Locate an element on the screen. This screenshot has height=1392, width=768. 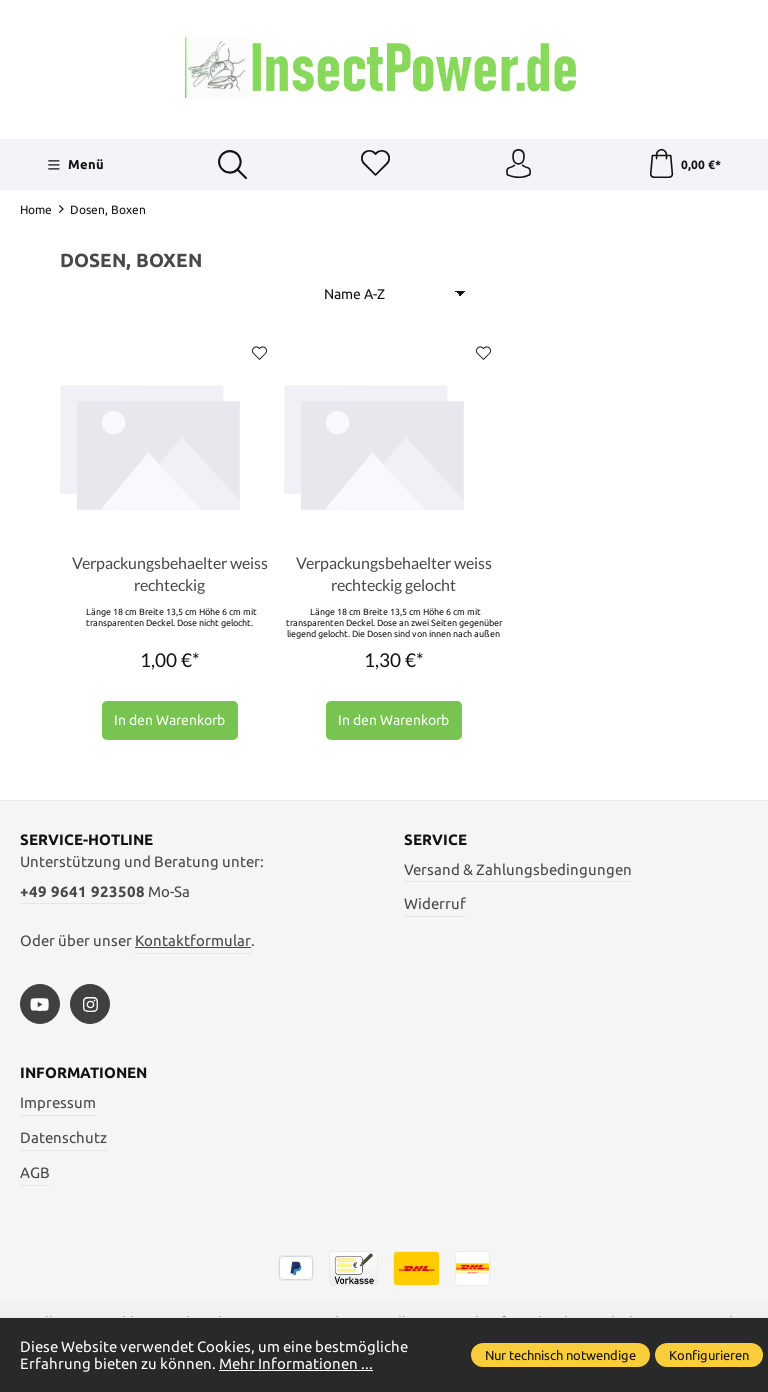
Verpackungsbehaelter weiss rechteckig gelocht is located at coordinates (394, 575).